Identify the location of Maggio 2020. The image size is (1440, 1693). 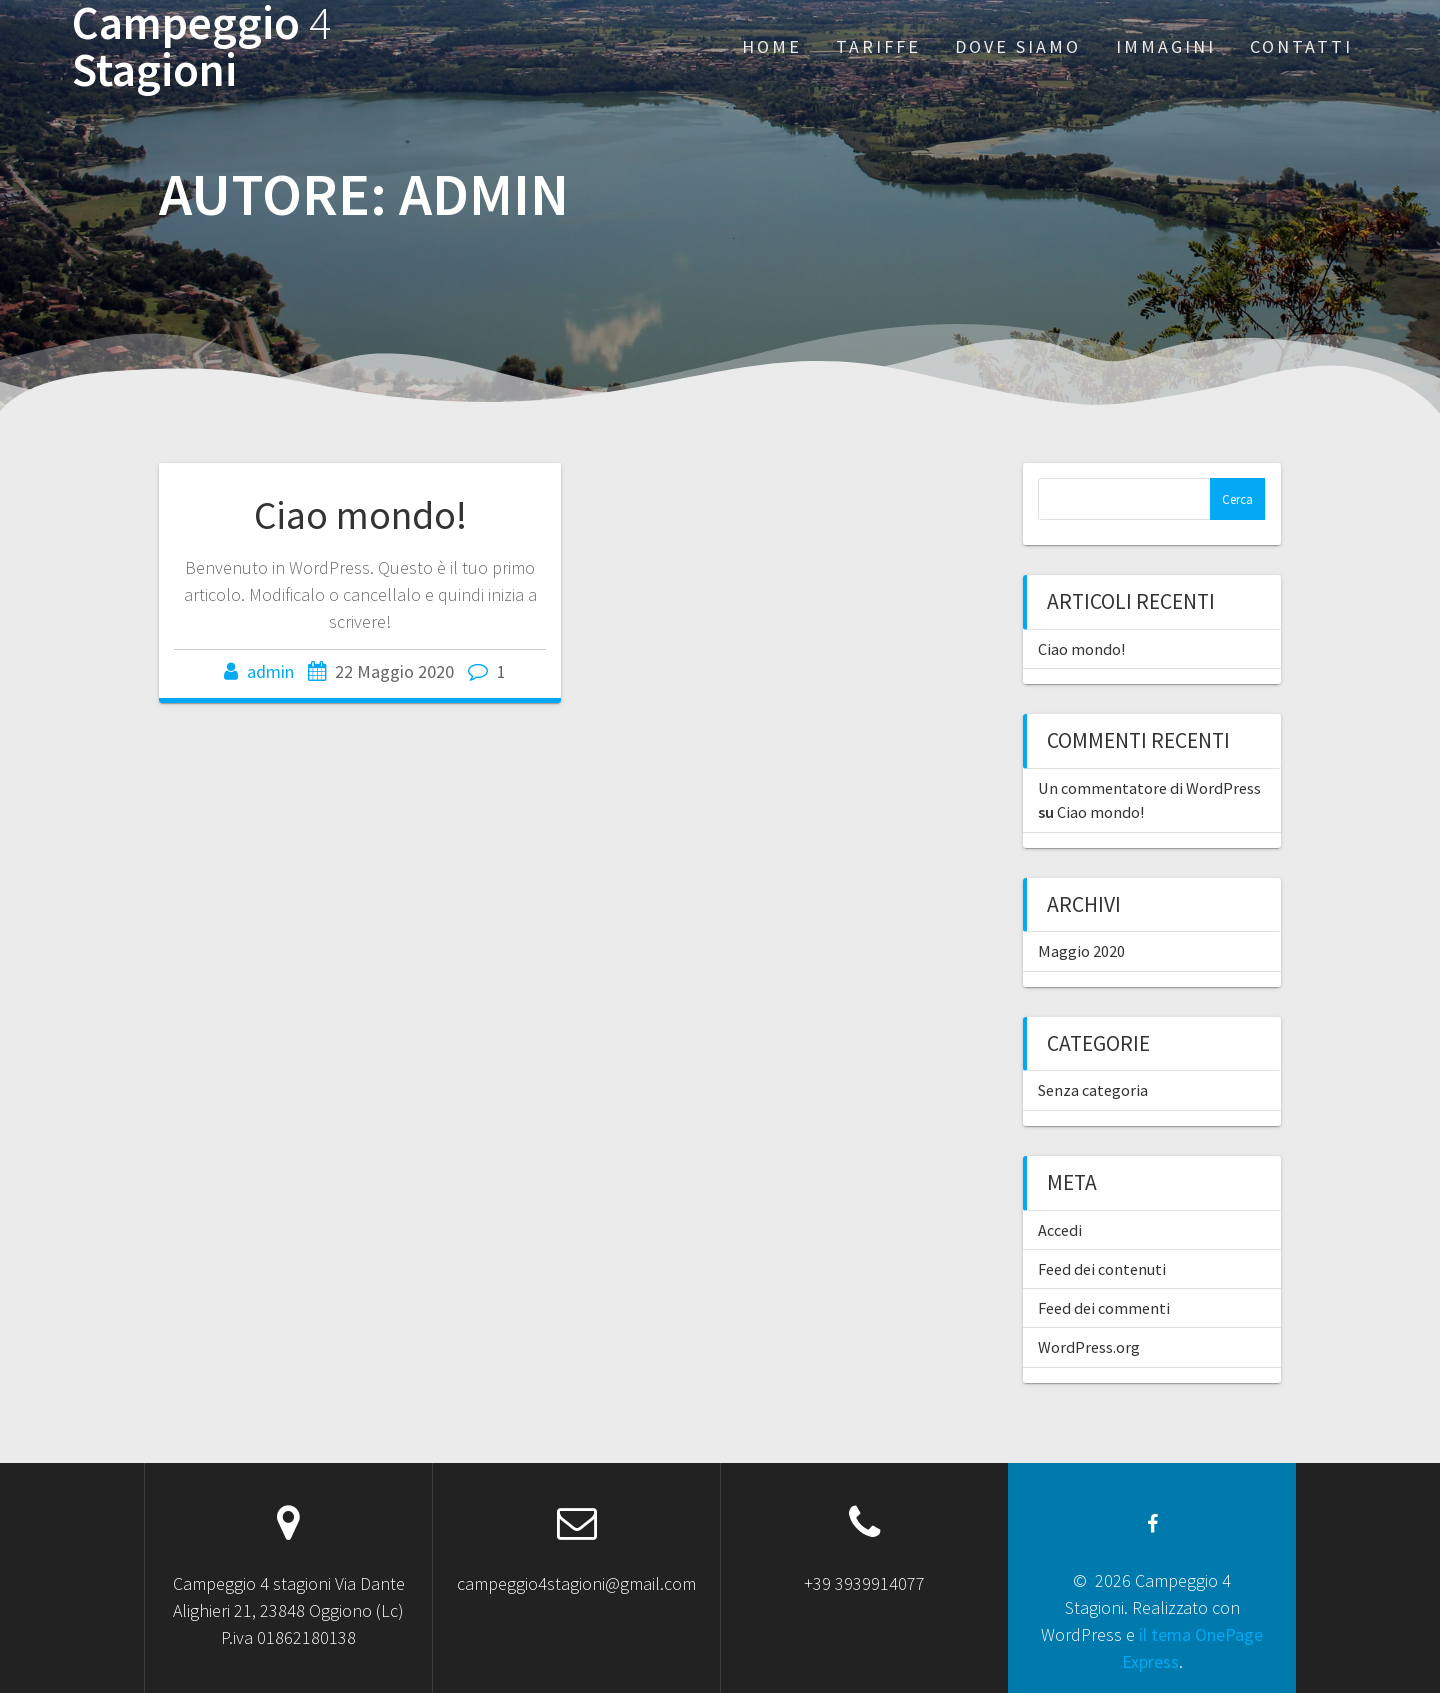
(1081, 951).